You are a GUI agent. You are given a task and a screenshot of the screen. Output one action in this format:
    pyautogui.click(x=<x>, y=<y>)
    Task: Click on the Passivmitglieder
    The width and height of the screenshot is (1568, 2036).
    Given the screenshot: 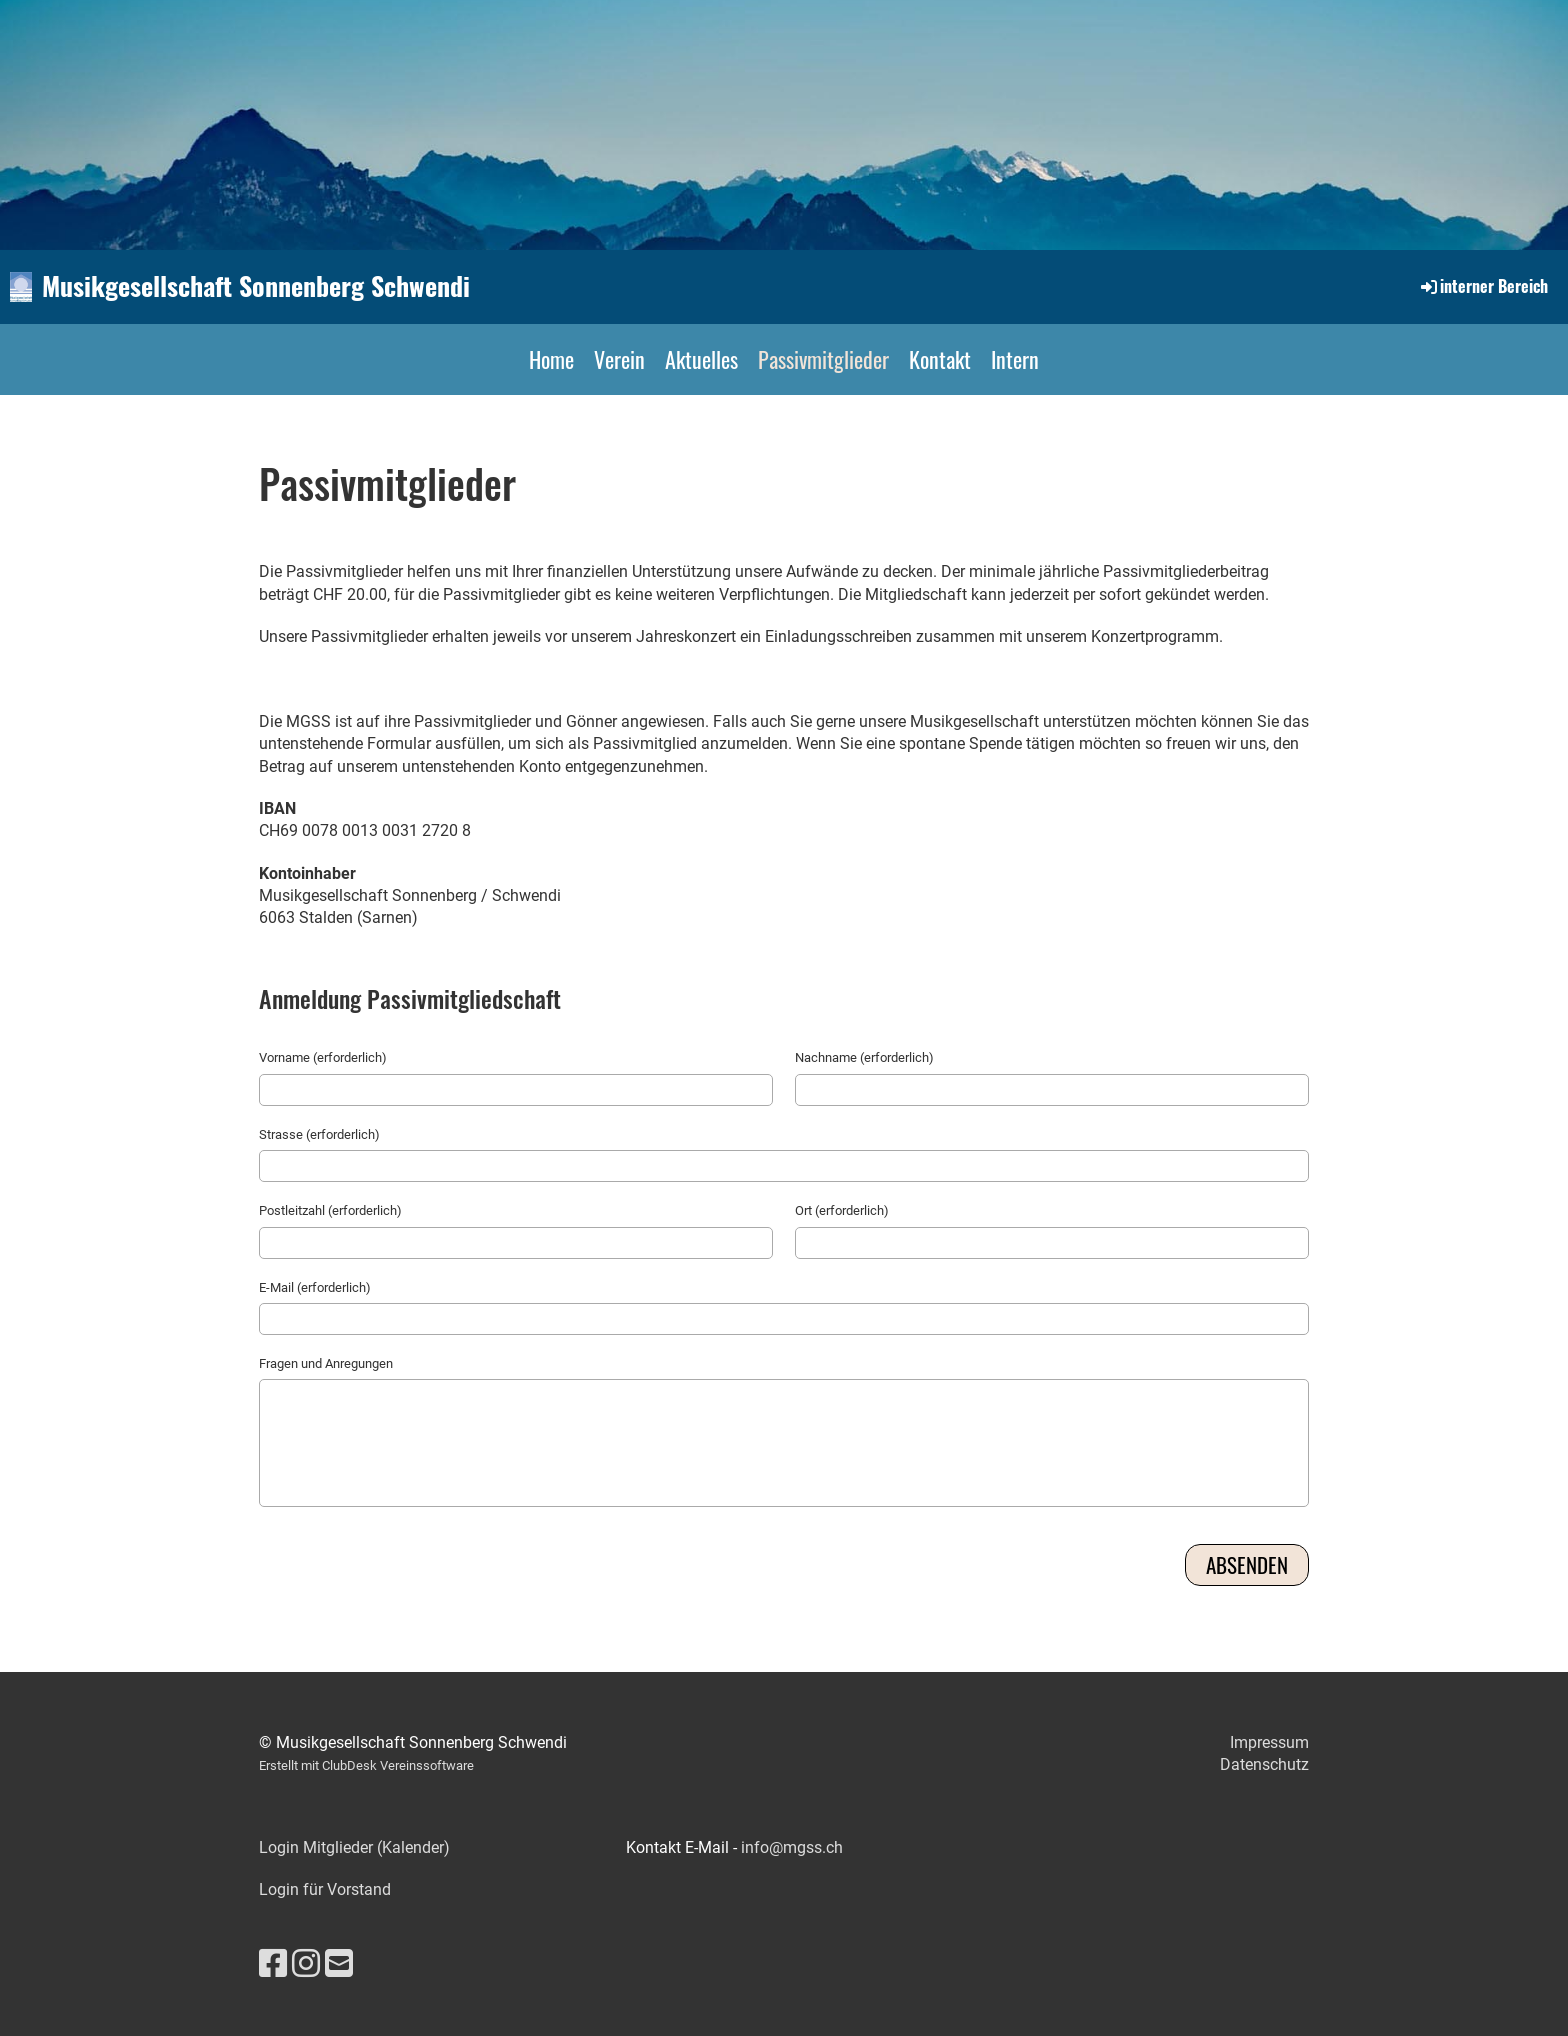 What is the action you would take?
    pyautogui.click(x=823, y=359)
    